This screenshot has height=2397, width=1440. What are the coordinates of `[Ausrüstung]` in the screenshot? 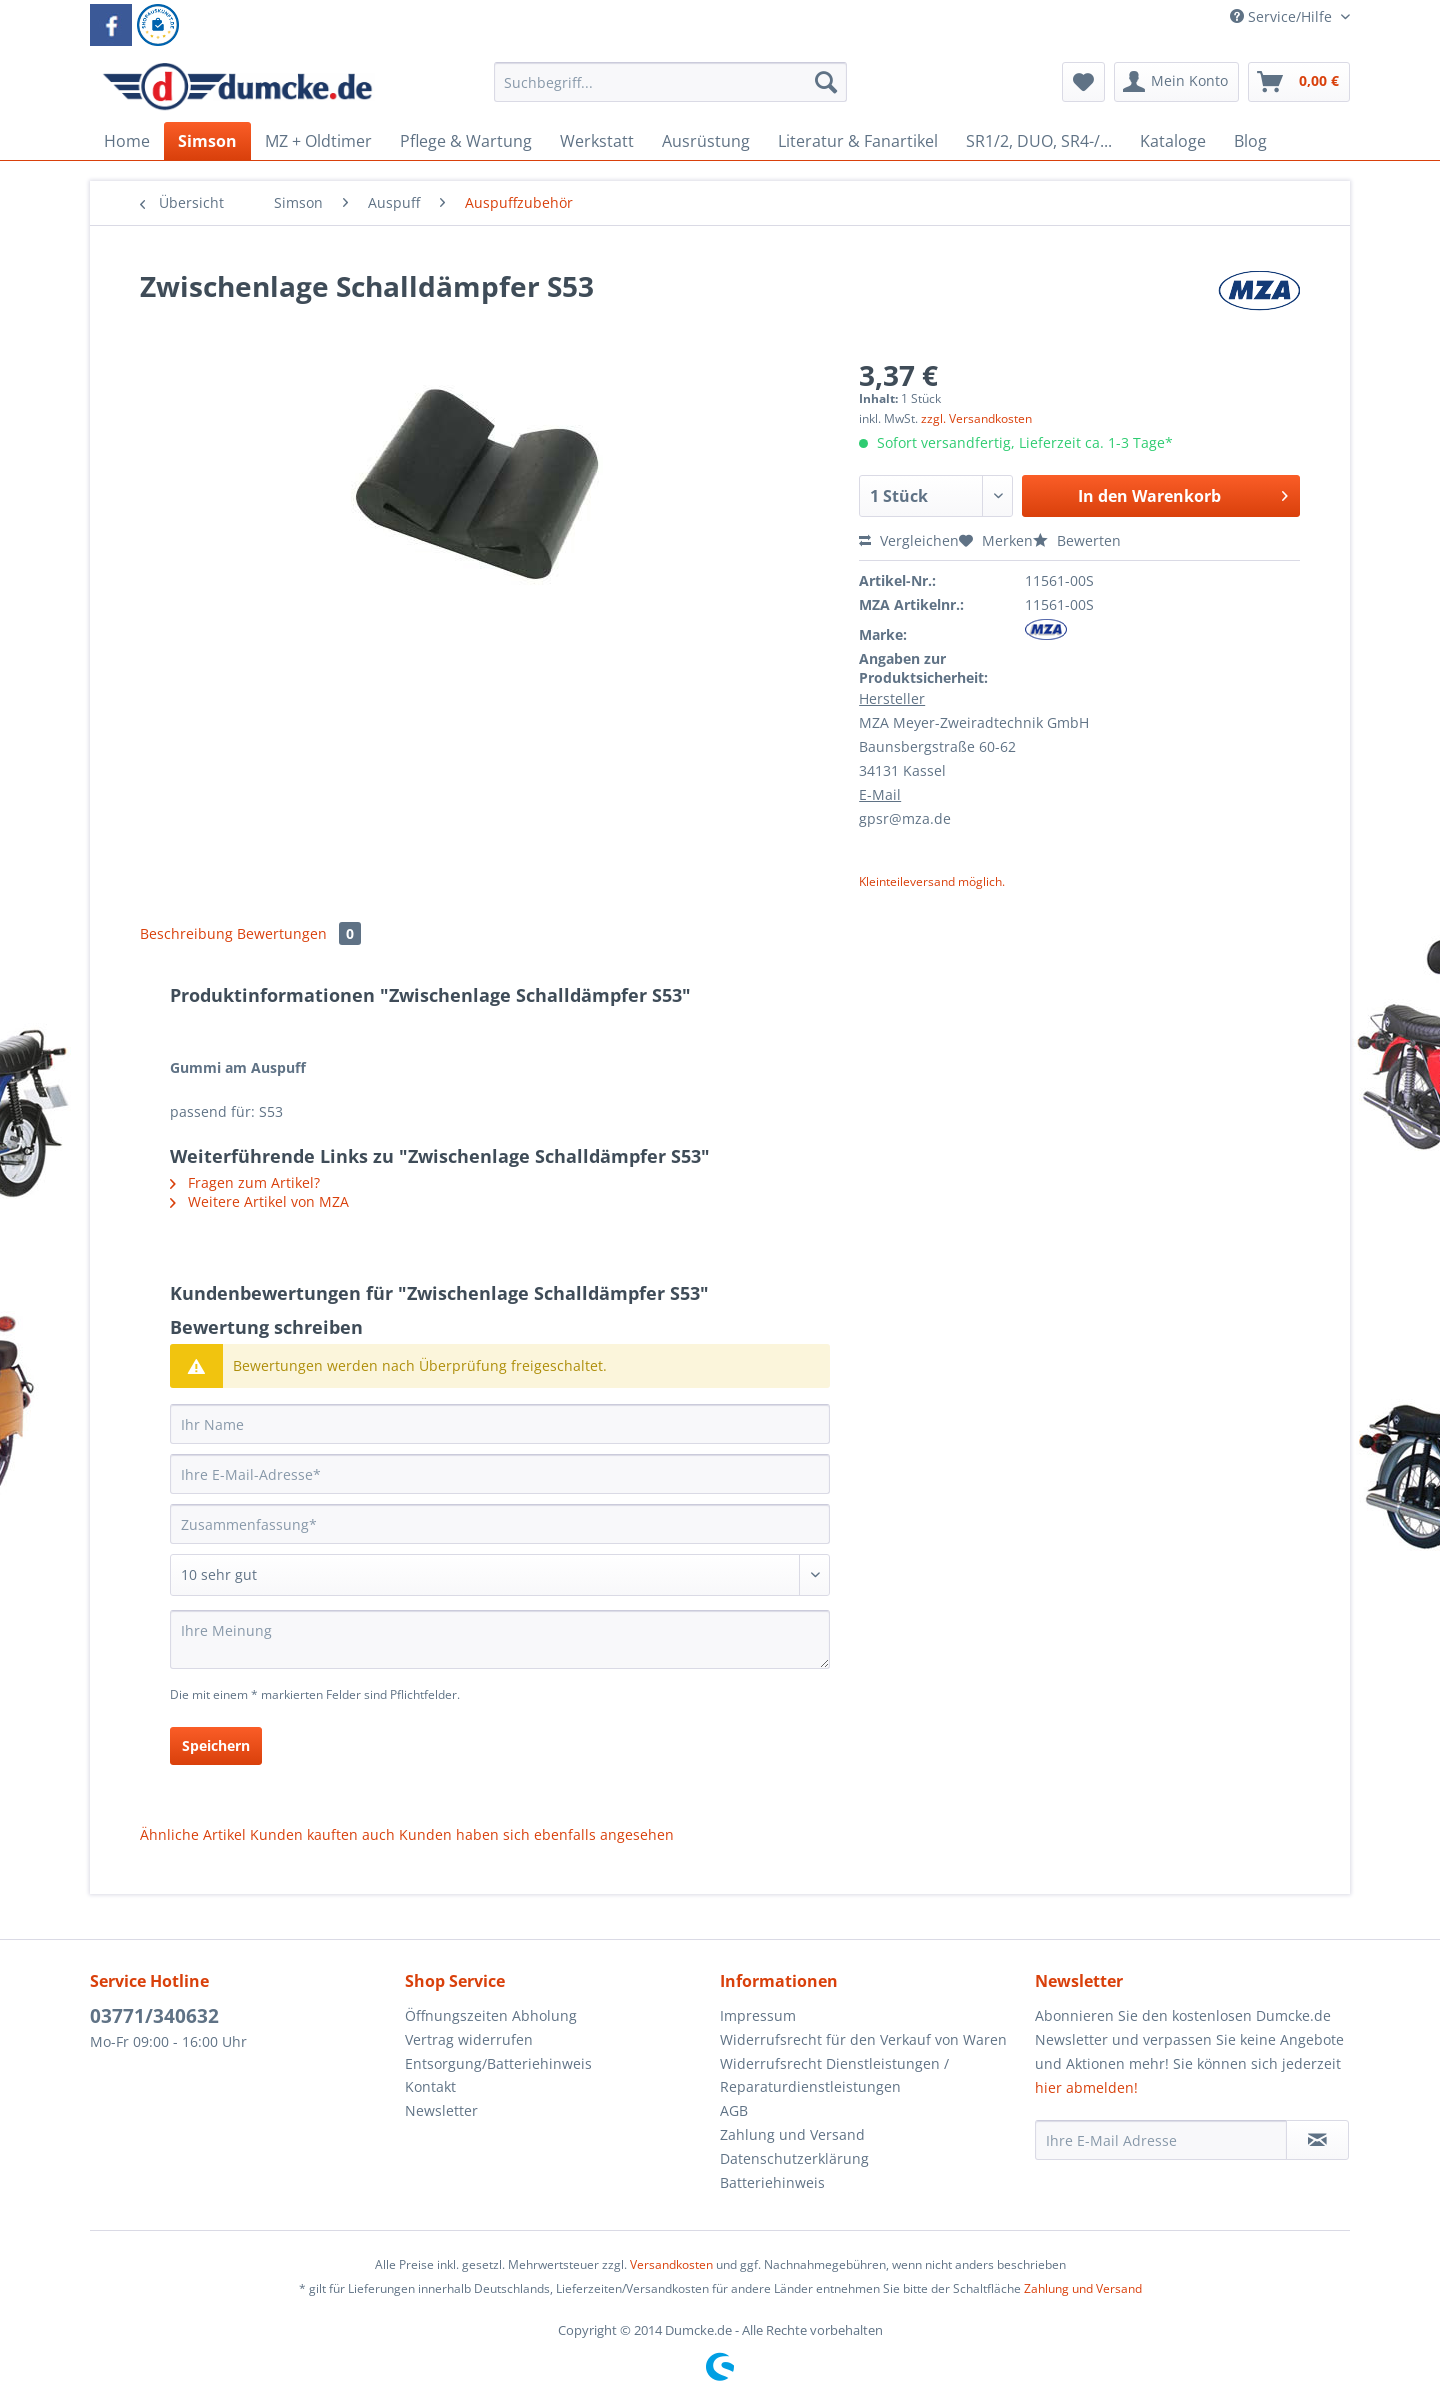 It's located at (706, 141).